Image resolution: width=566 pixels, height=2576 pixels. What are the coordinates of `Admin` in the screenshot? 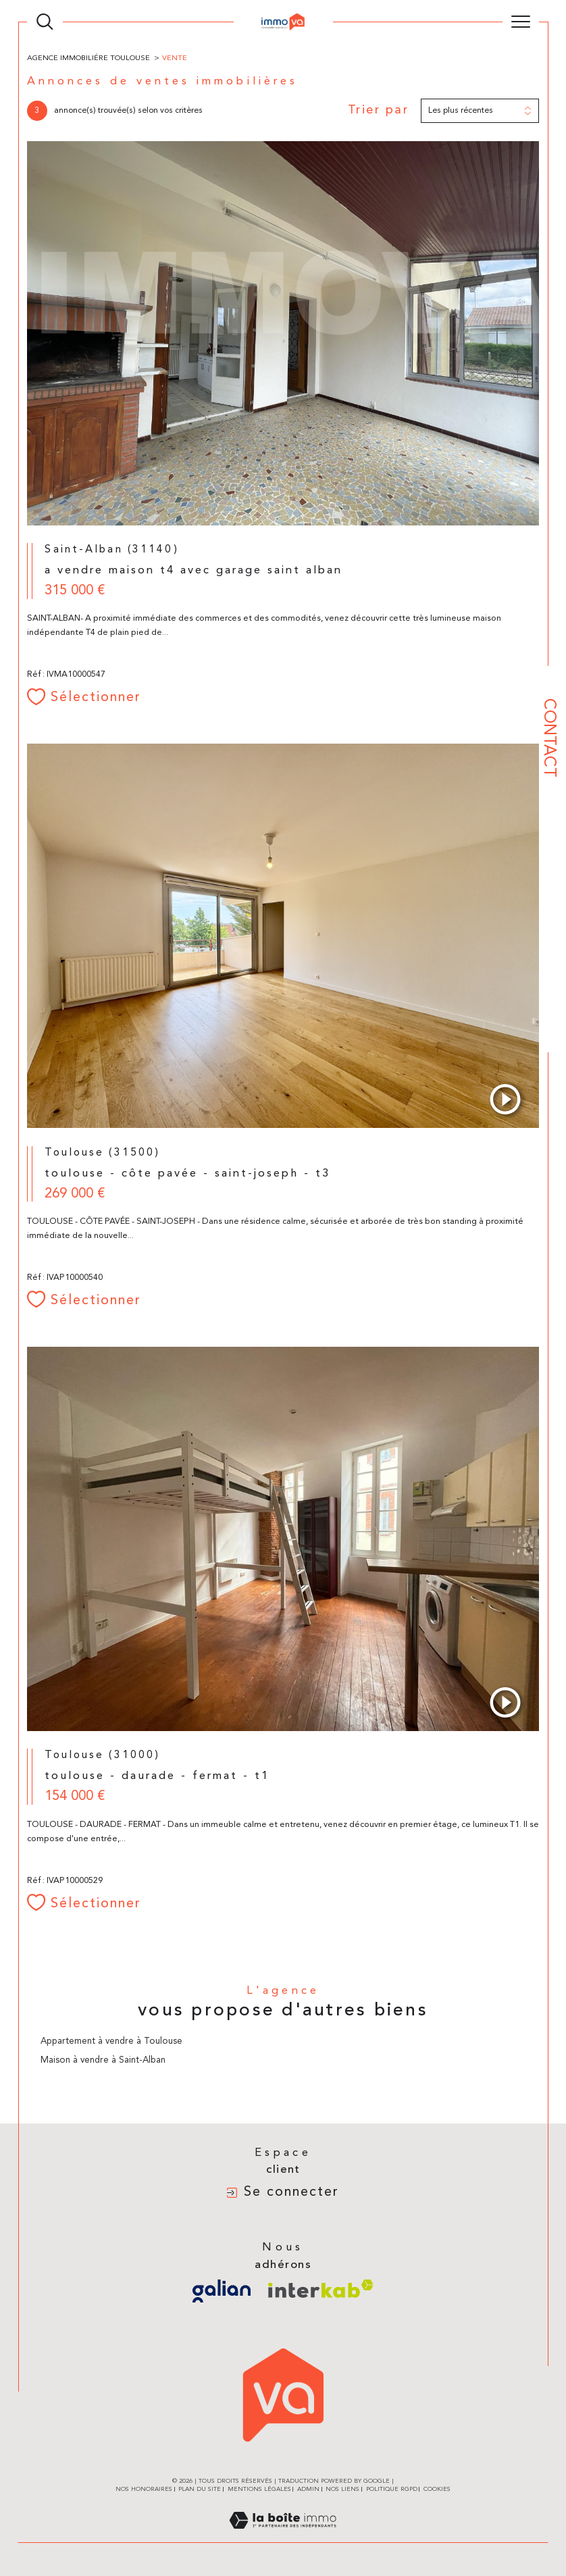 It's located at (308, 2489).